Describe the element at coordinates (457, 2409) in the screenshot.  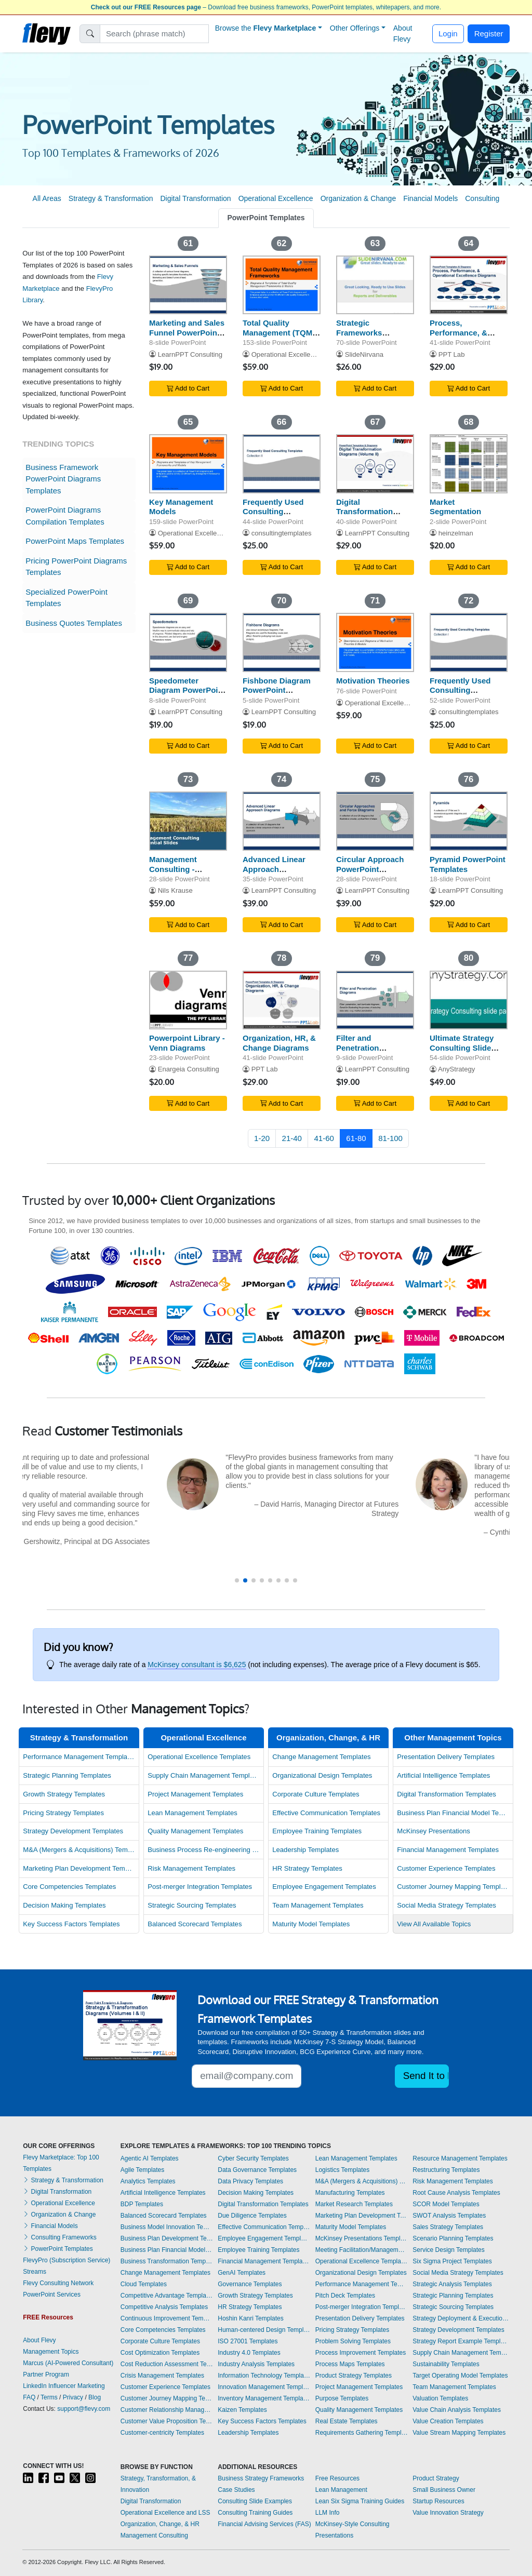
I see `Value Chain Analysis Templates` at that location.